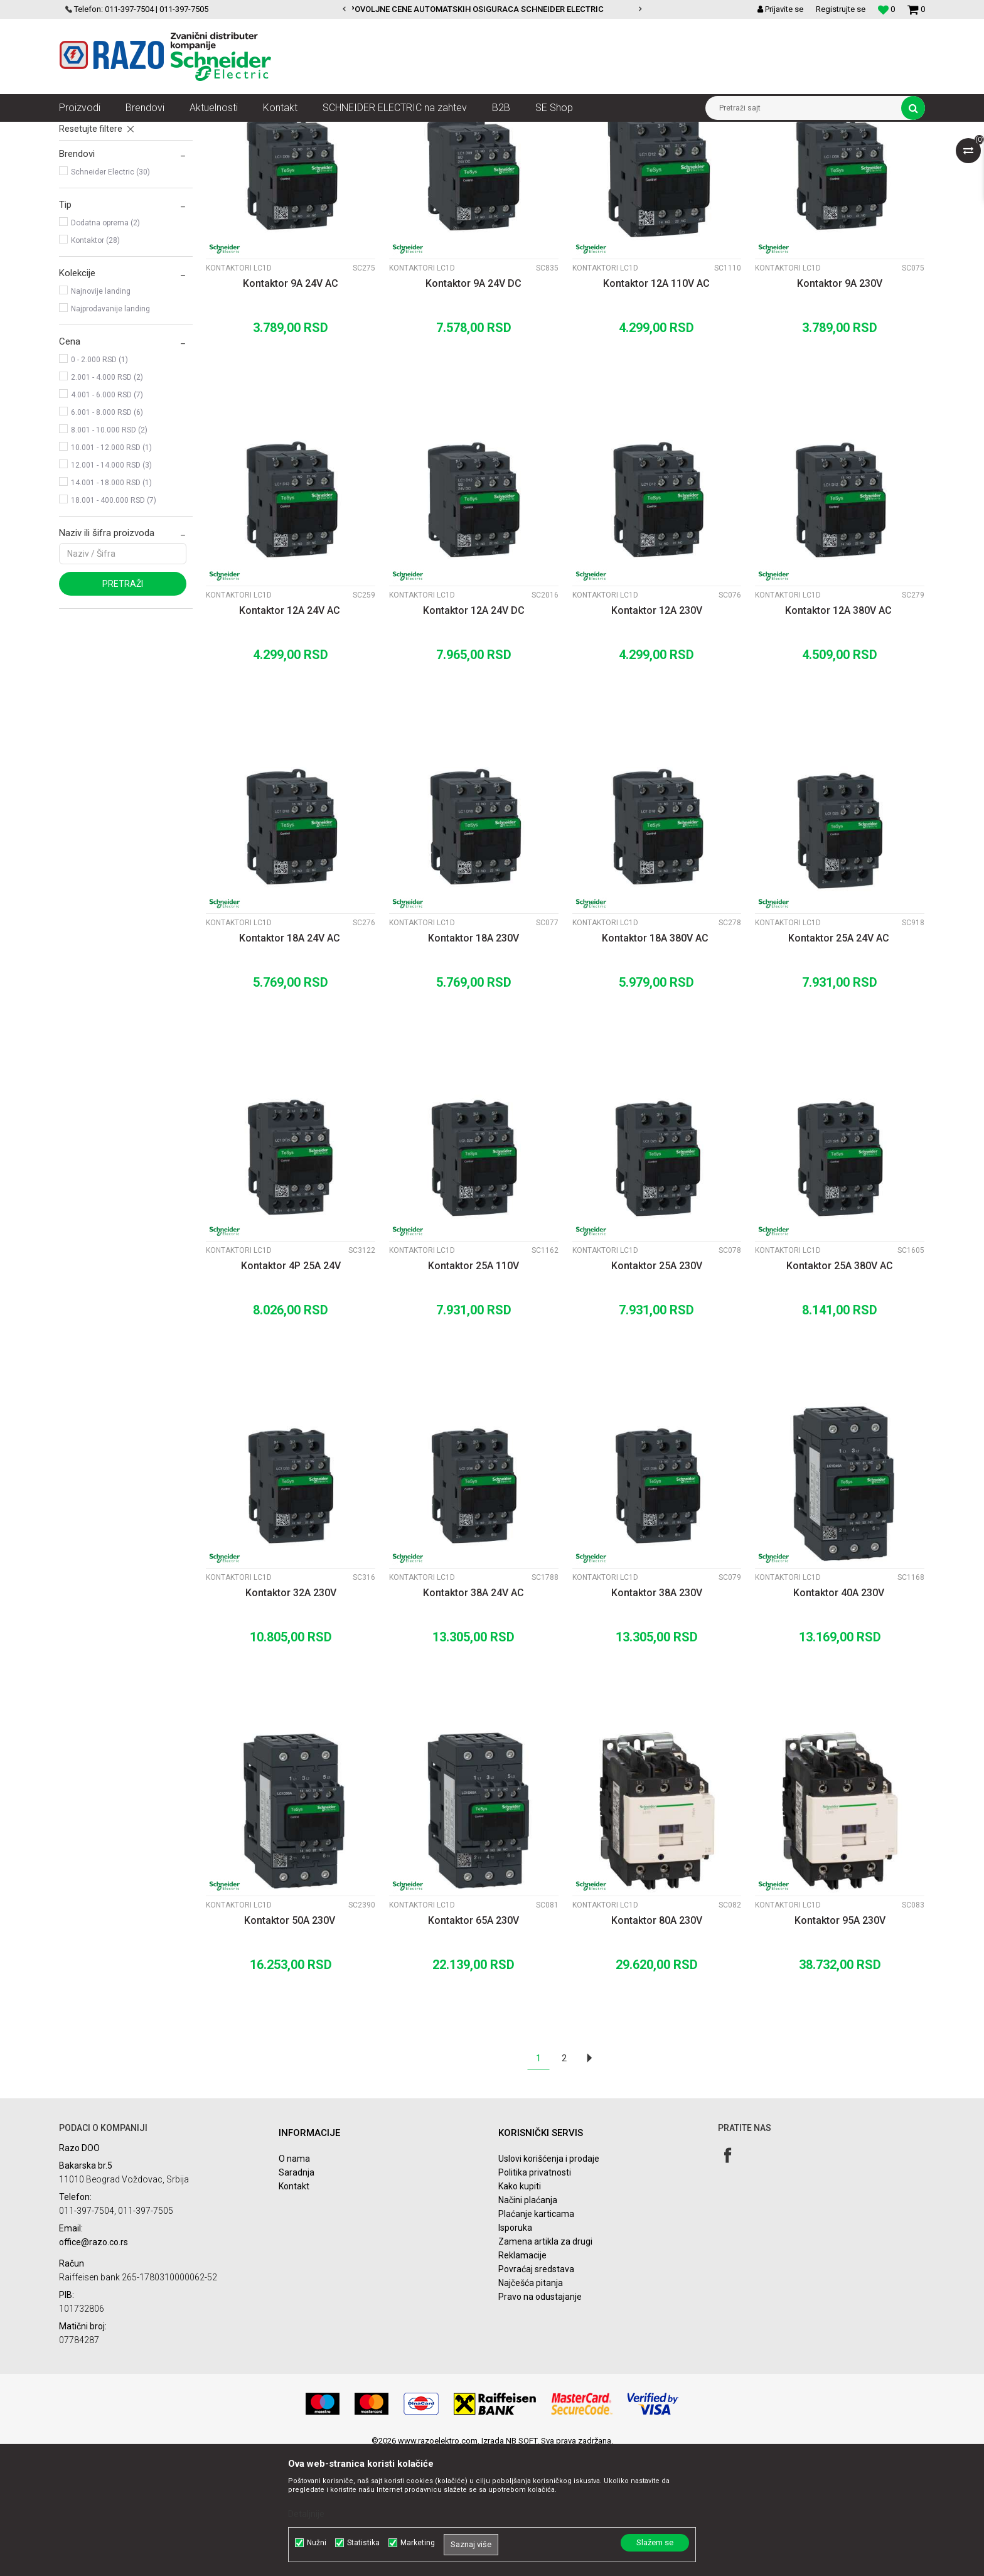  I want to click on Pravo na odustajanje, so click(540, 2418).